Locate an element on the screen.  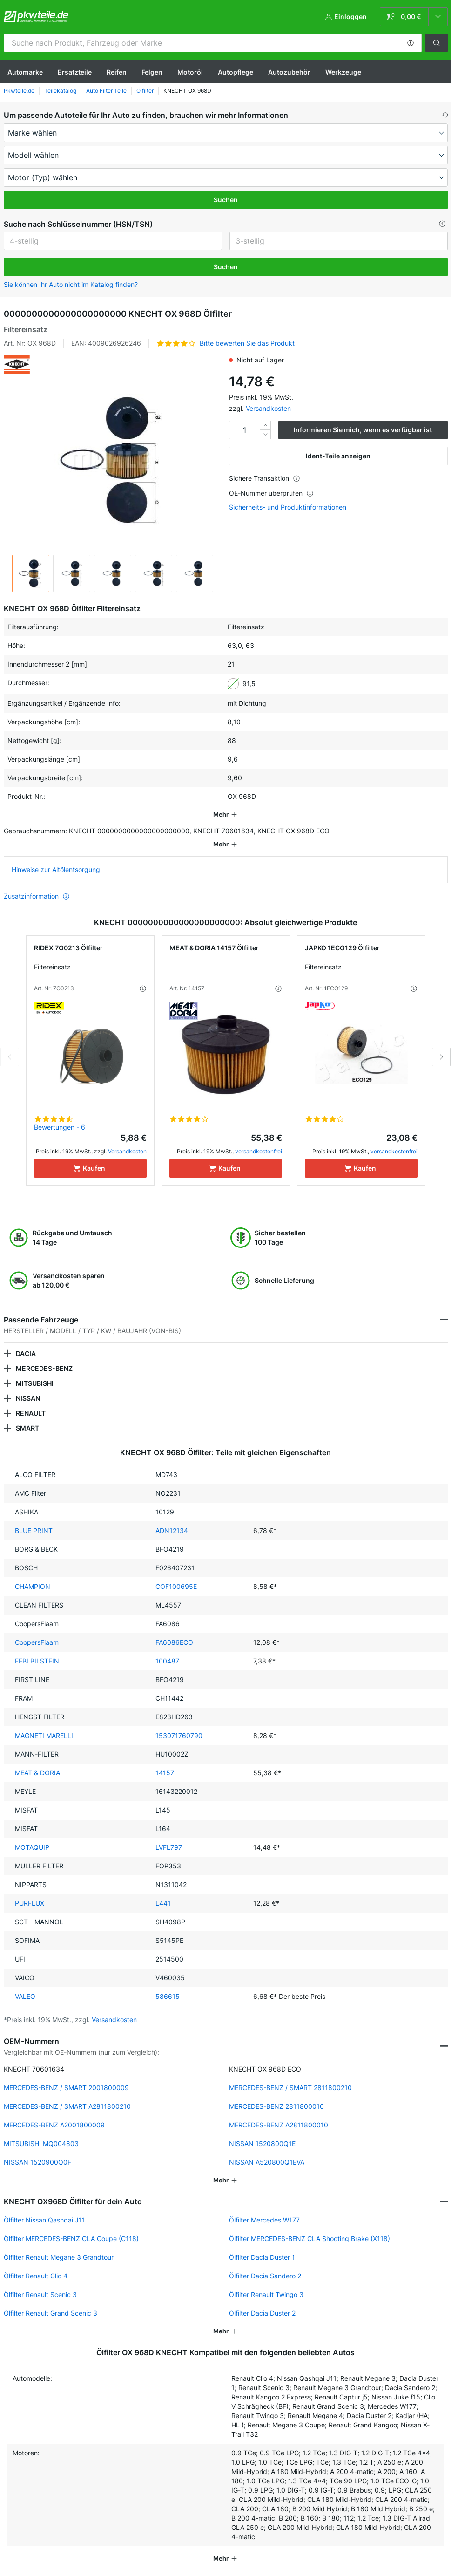
[button] is located at coordinates (410, 43).